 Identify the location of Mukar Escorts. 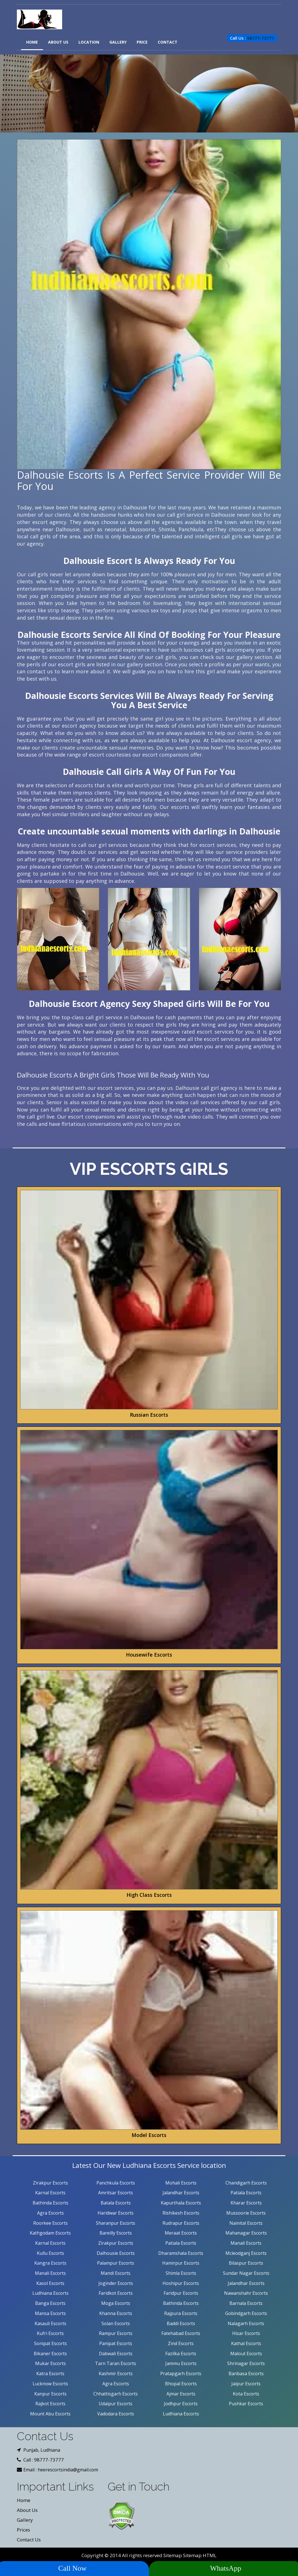
(50, 2363).